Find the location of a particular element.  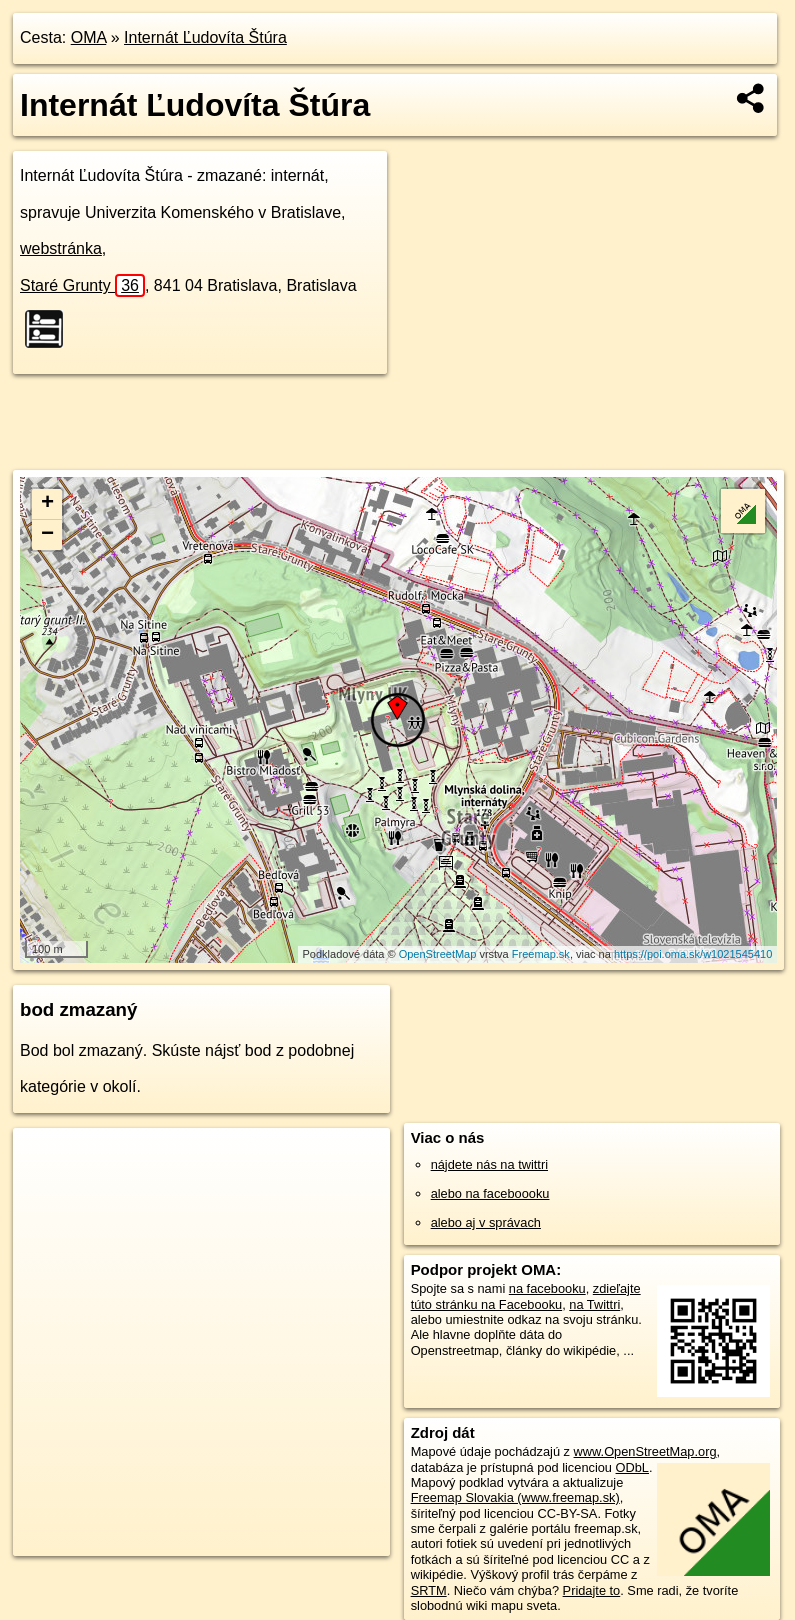

SRTM is located at coordinates (429, 1590).